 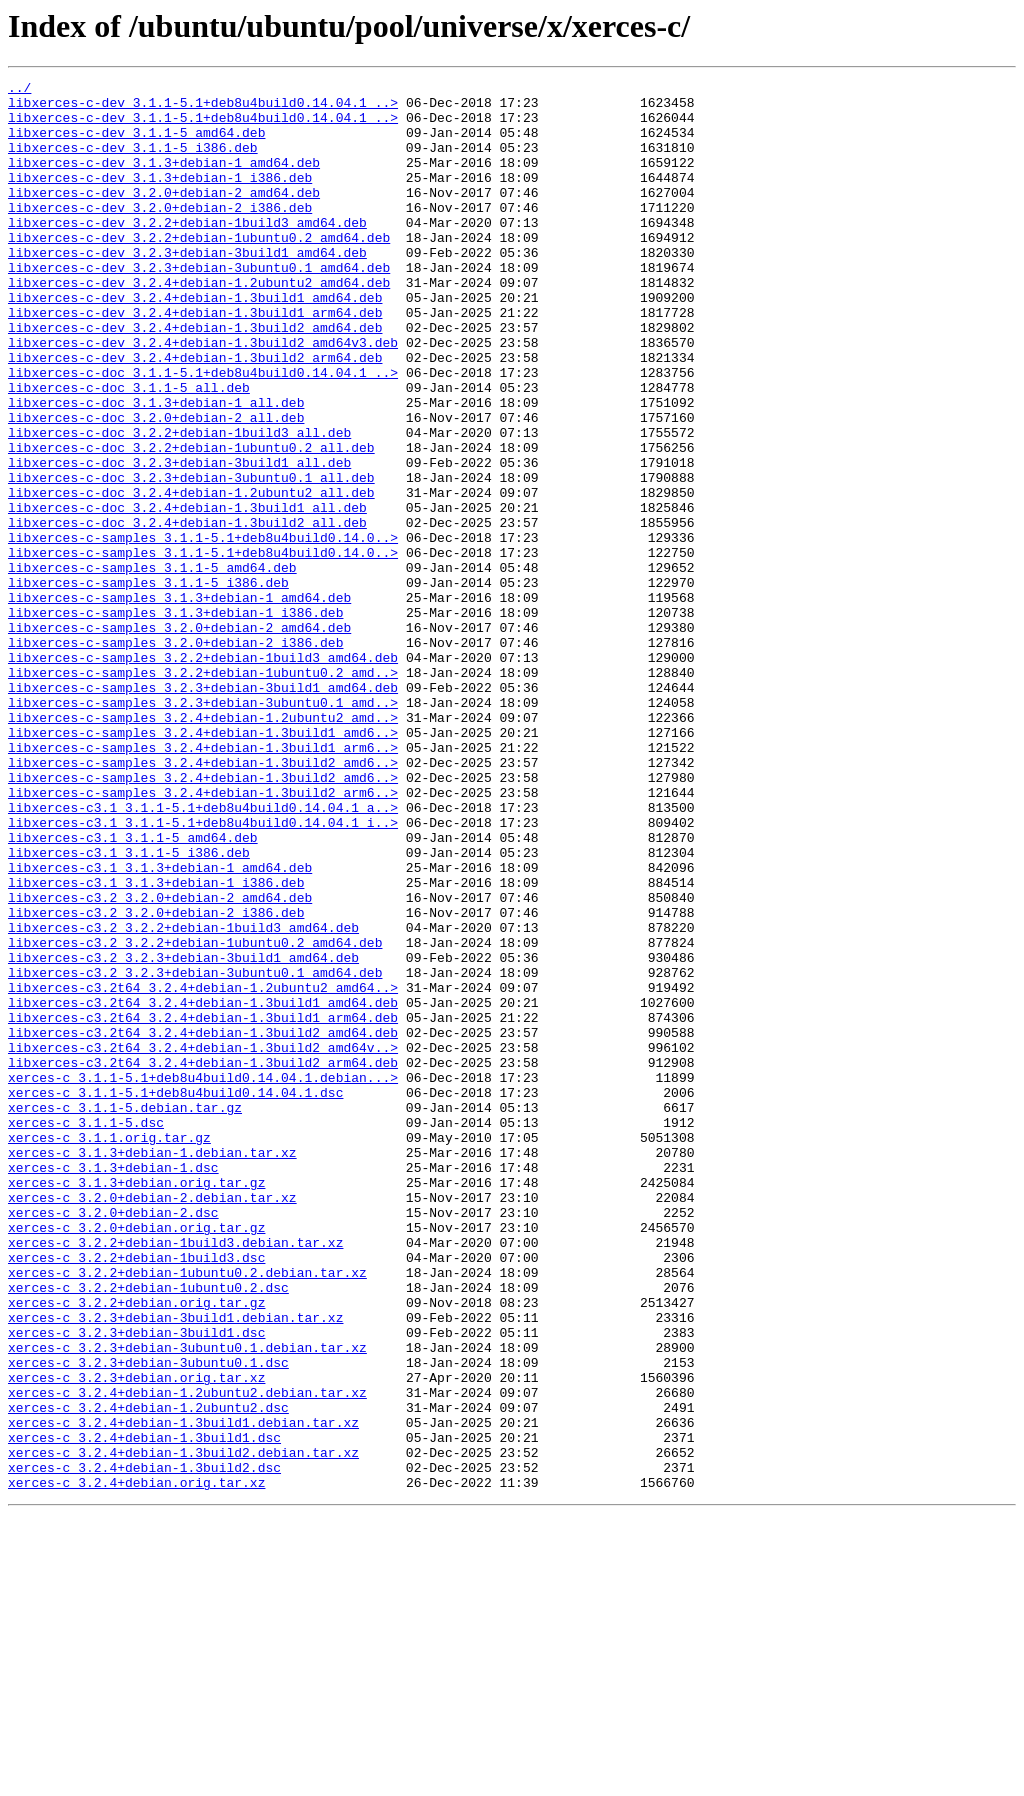 I want to click on xerces-c_3.1.3+debian-1.debian.tar.xz, so click(x=152, y=1368).